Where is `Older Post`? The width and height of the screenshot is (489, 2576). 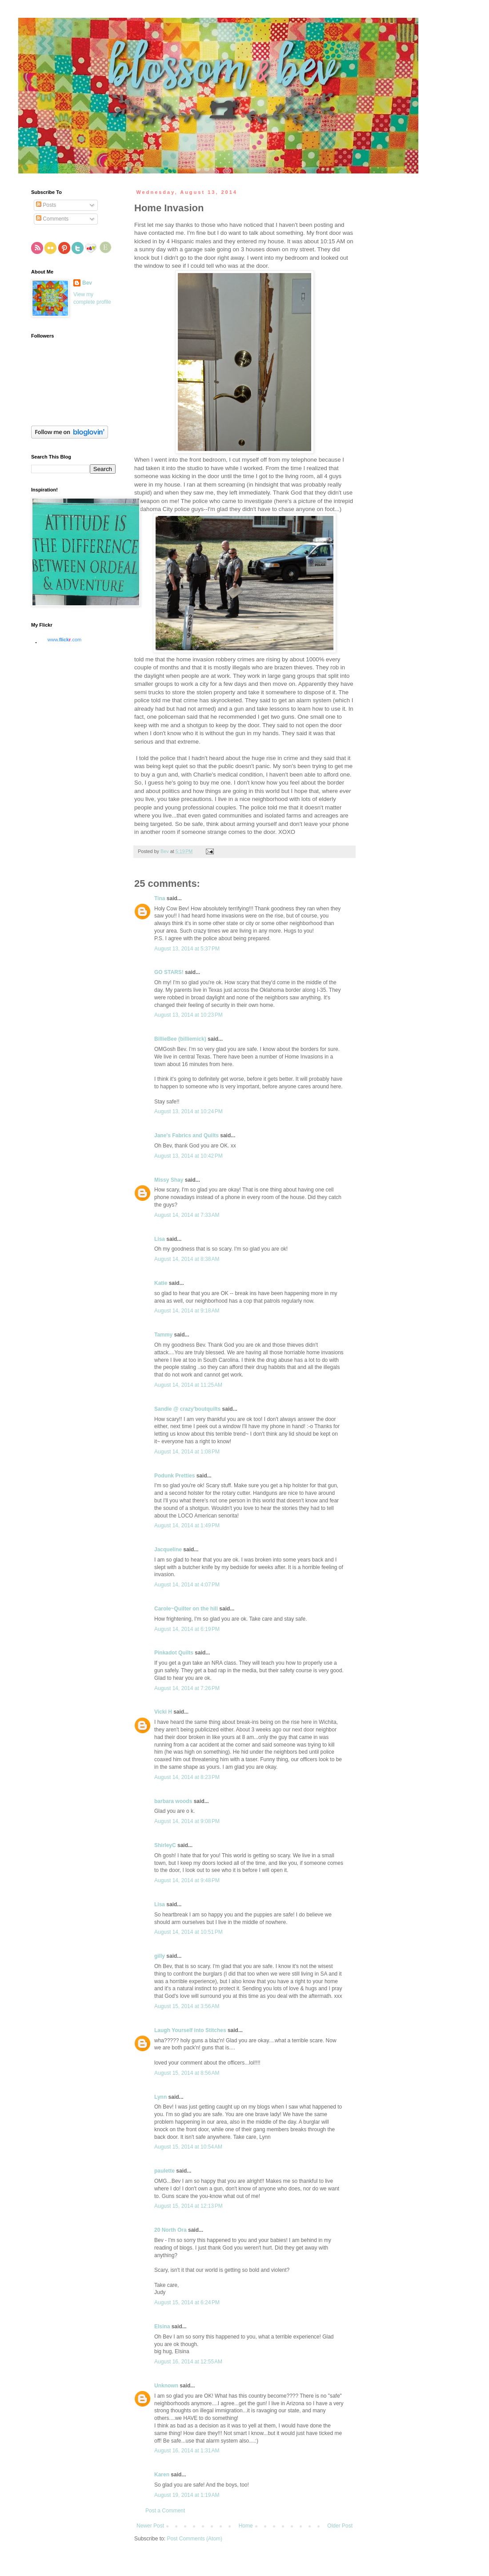 Older Post is located at coordinates (340, 2526).